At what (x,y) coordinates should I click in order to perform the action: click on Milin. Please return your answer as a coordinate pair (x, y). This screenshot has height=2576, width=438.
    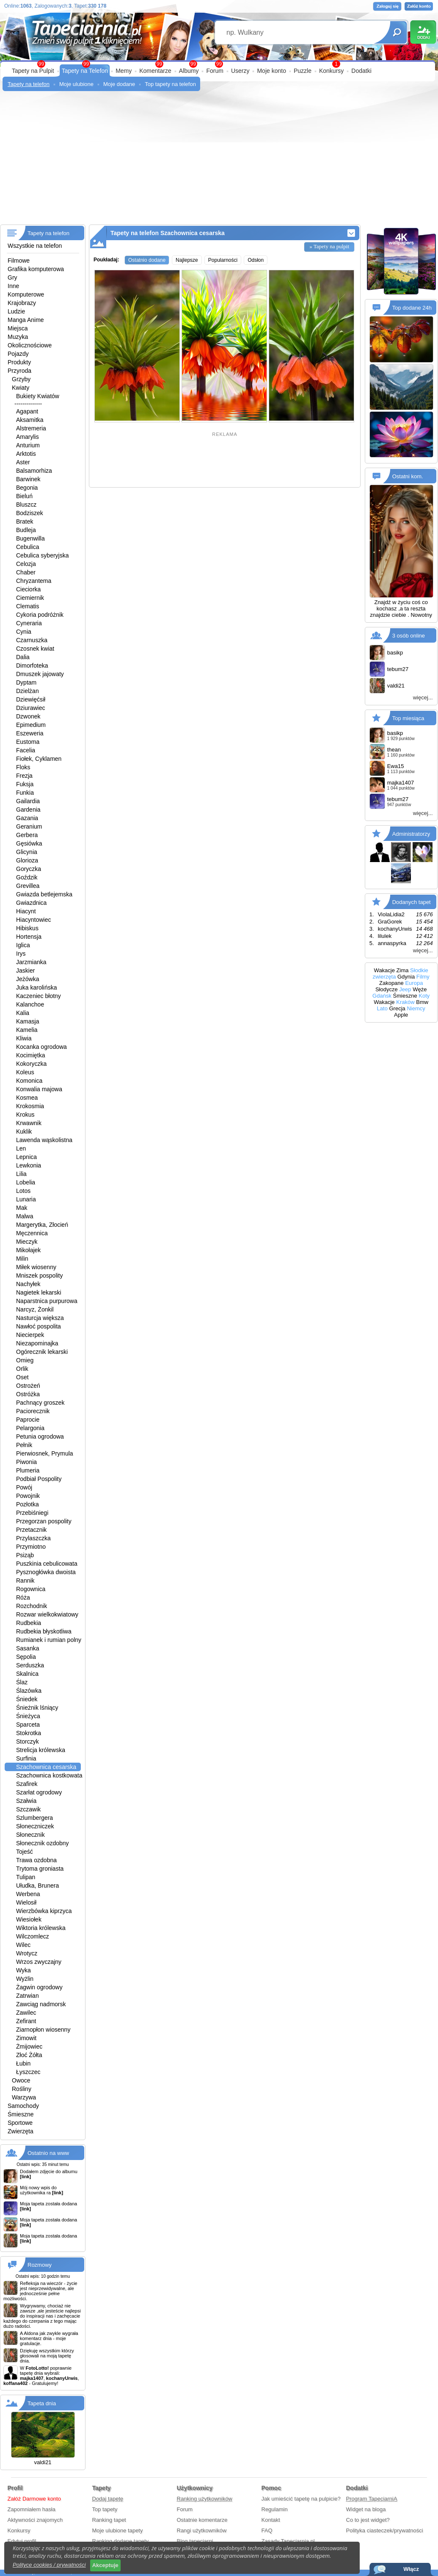
    Looking at the image, I should click on (22, 1258).